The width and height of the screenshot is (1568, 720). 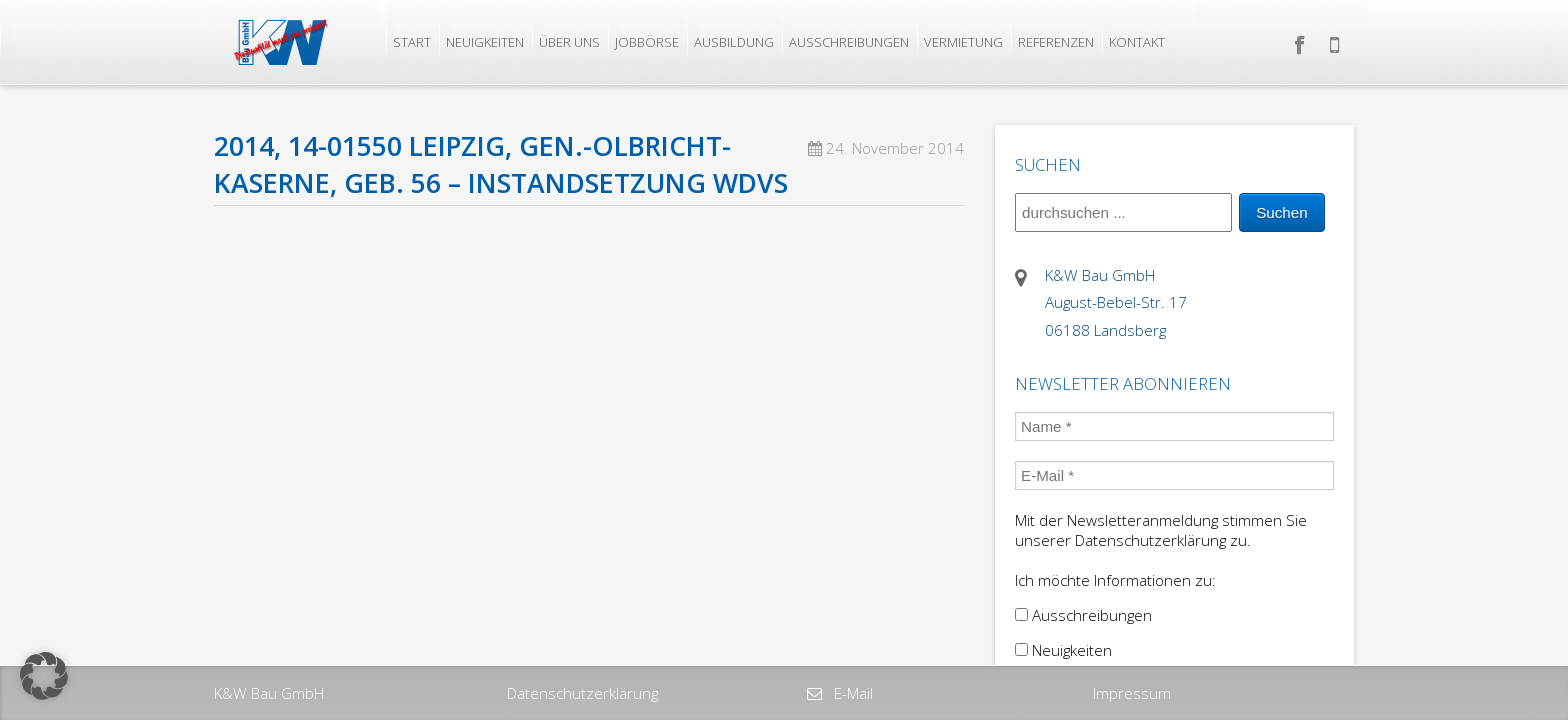 I want to click on Datenschutzerklärung, so click(x=582, y=693).